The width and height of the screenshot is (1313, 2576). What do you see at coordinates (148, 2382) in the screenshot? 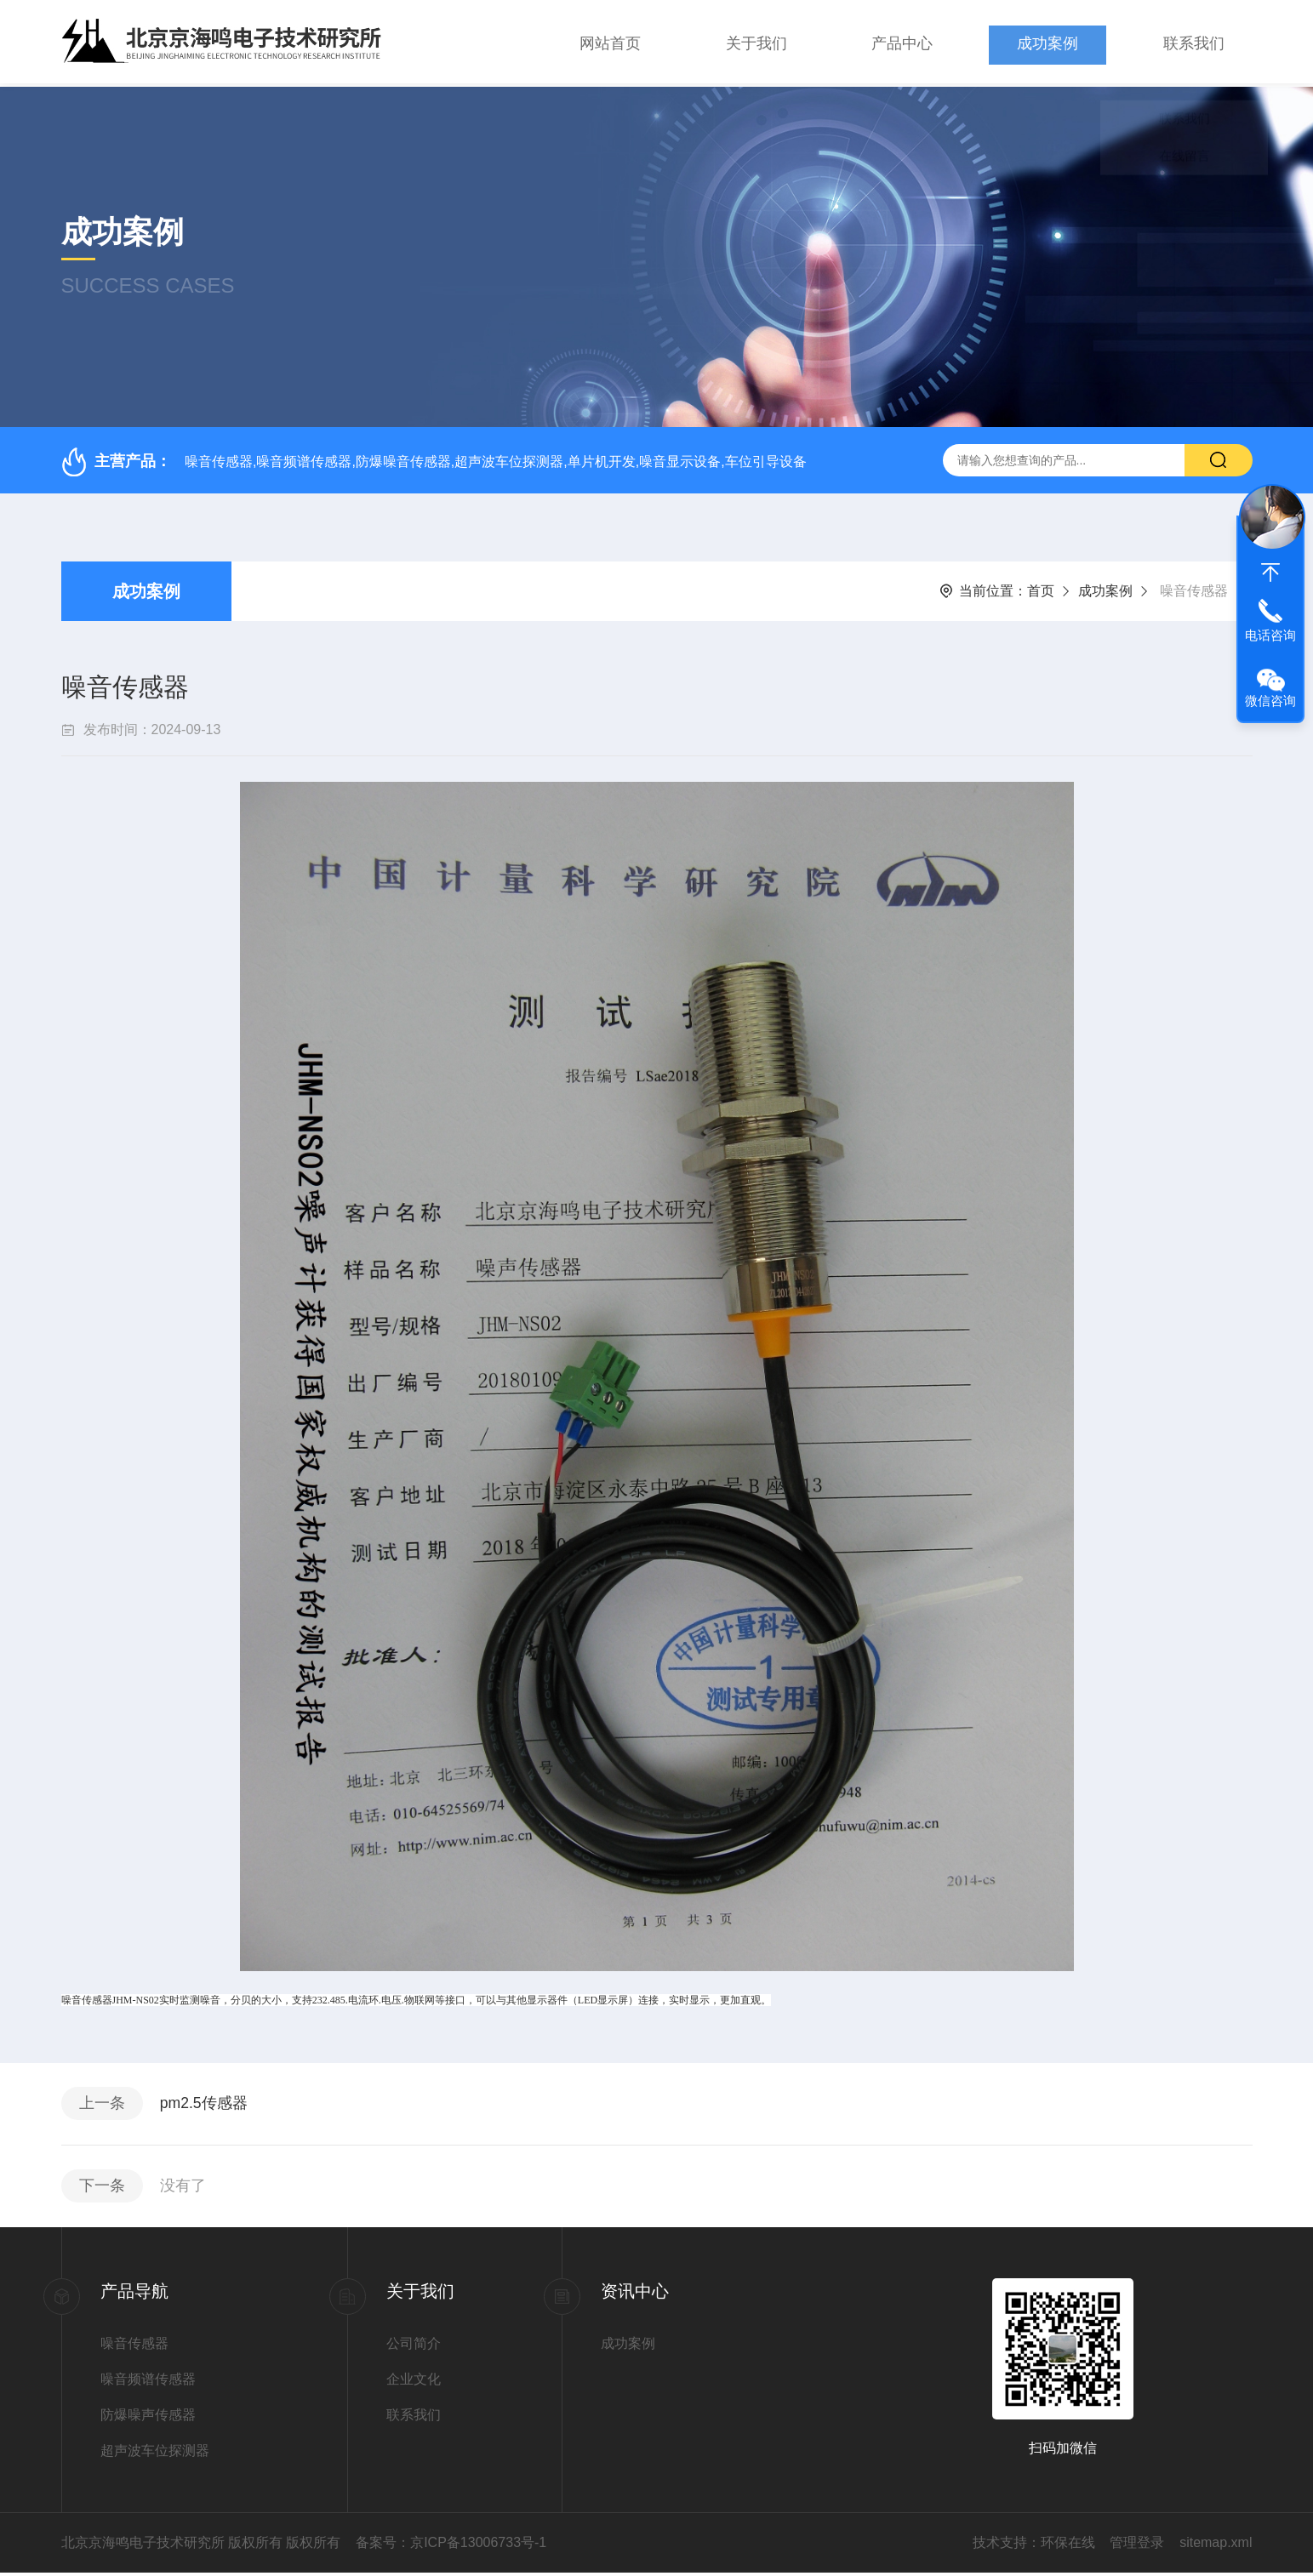
I see `噪音频谱传感器` at bounding box center [148, 2382].